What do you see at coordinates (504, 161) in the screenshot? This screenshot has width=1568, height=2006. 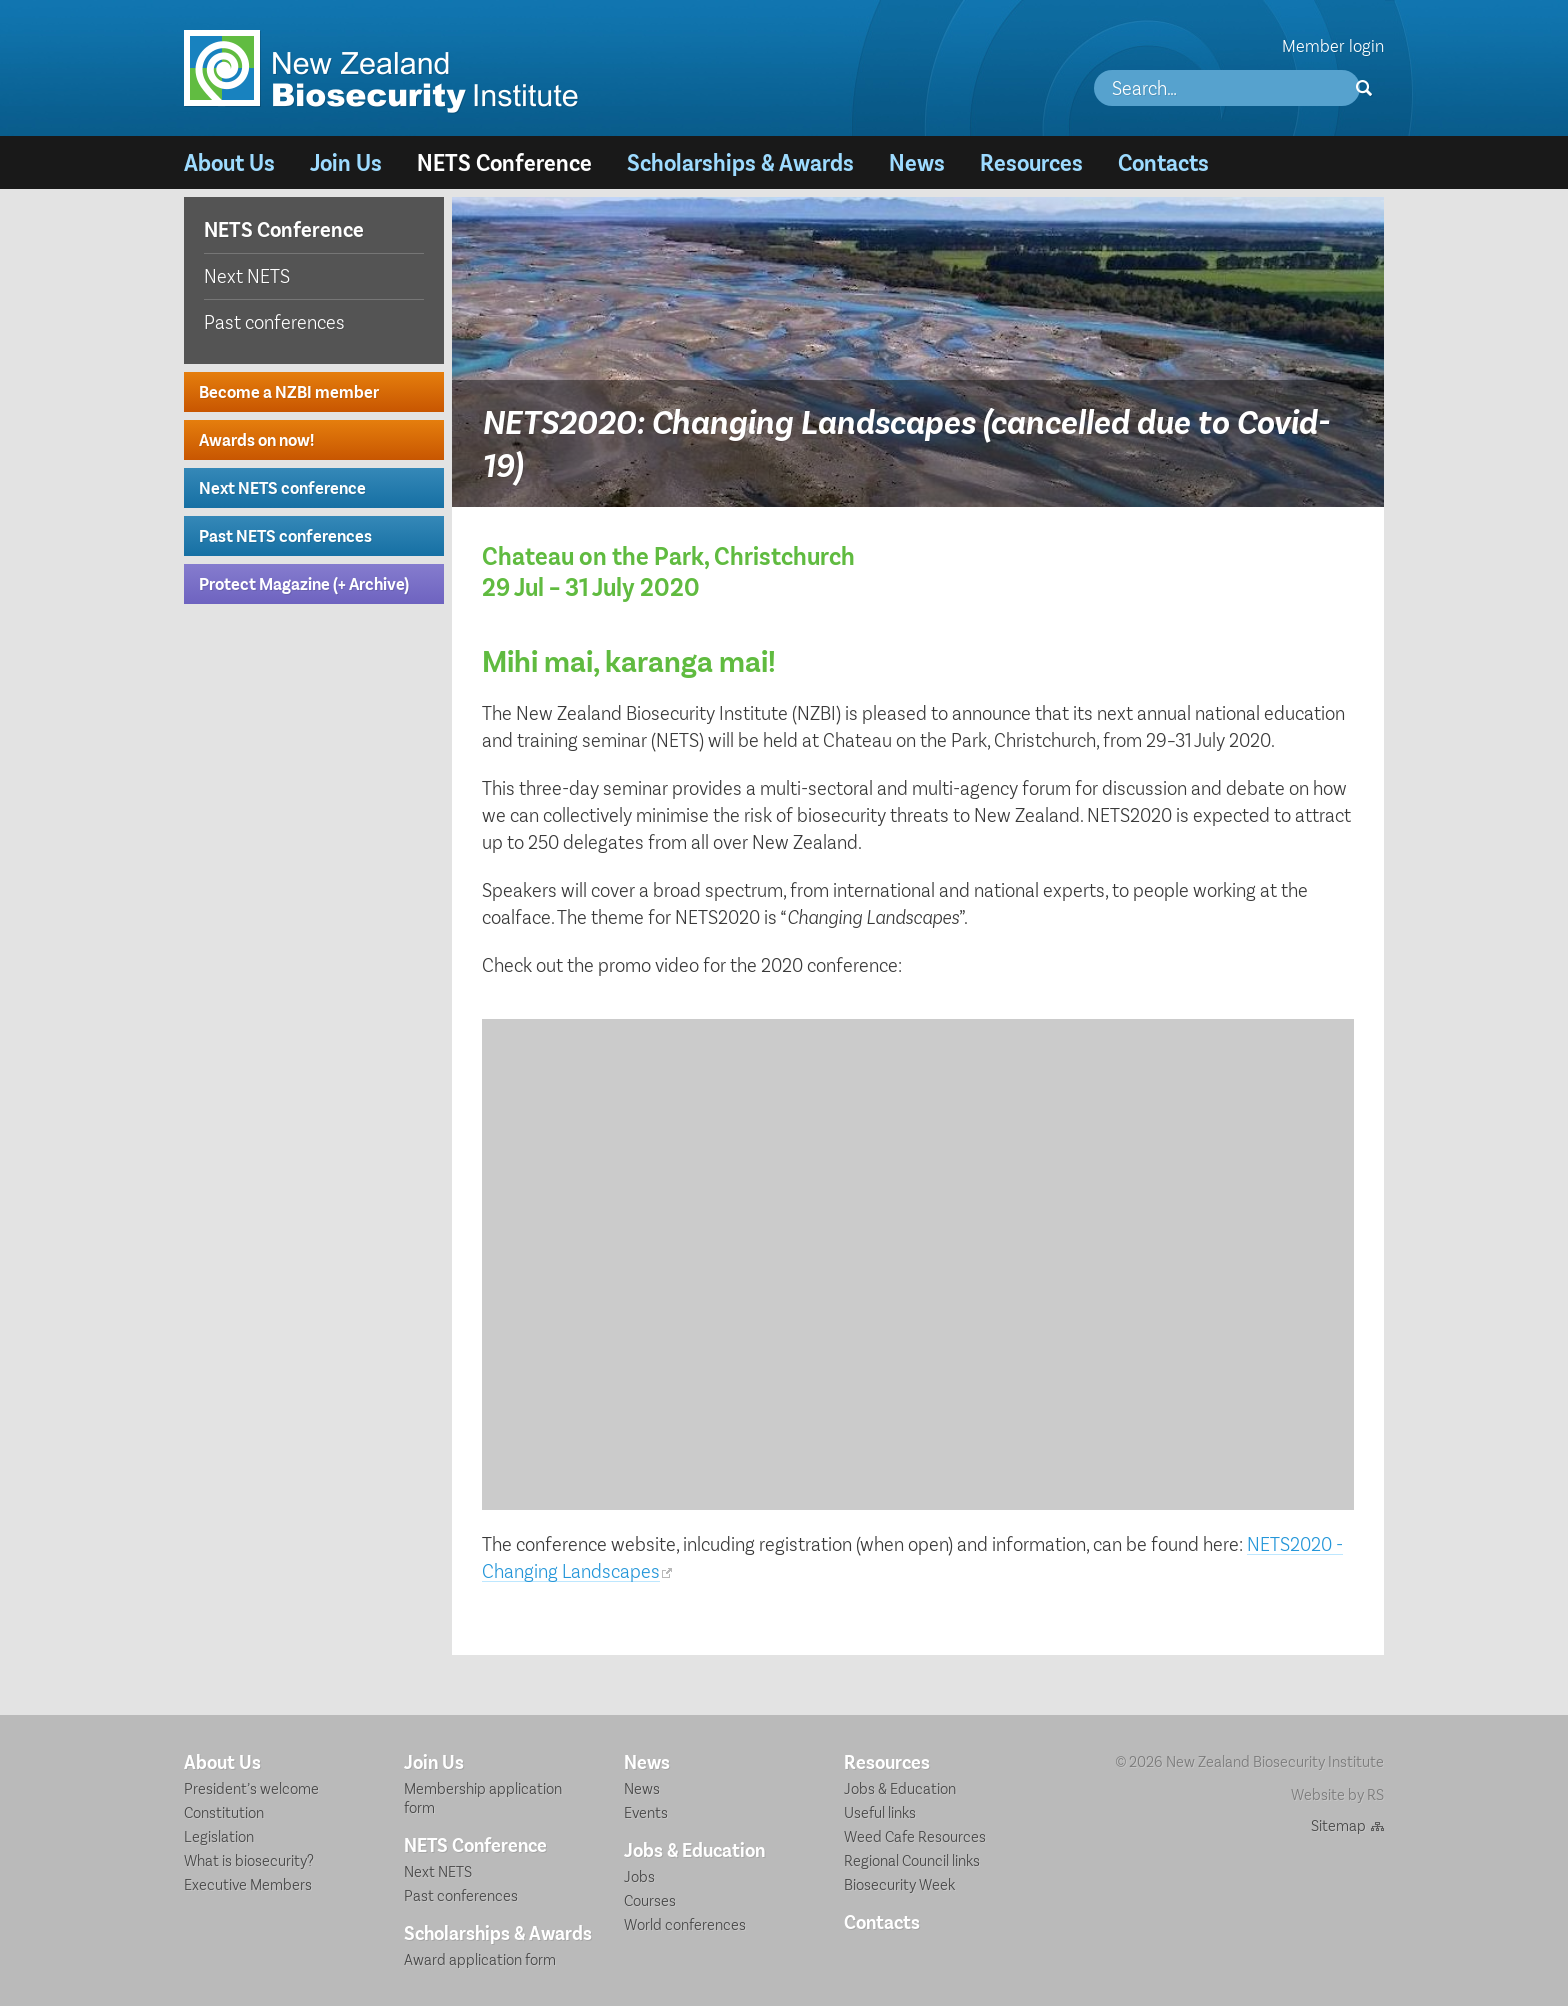 I see `NETS Conference` at bounding box center [504, 161].